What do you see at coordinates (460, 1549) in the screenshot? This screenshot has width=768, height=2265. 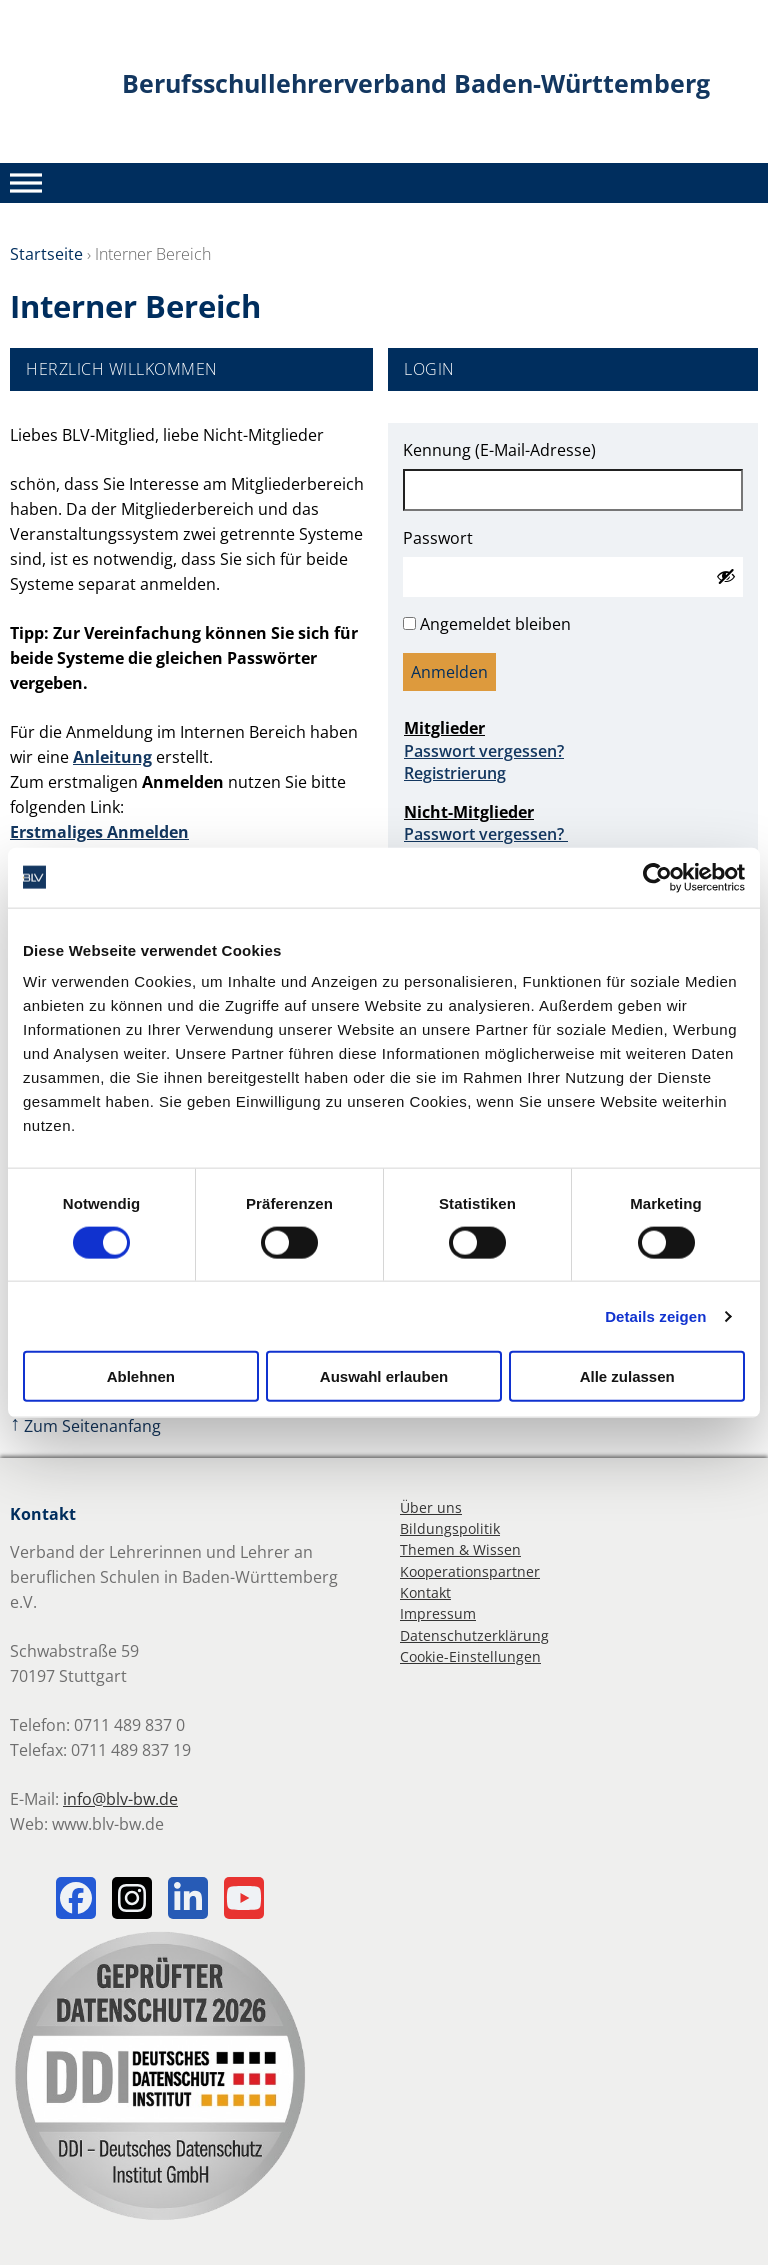 I see `Themen & Wissen` at bounding box center [460, 1549].